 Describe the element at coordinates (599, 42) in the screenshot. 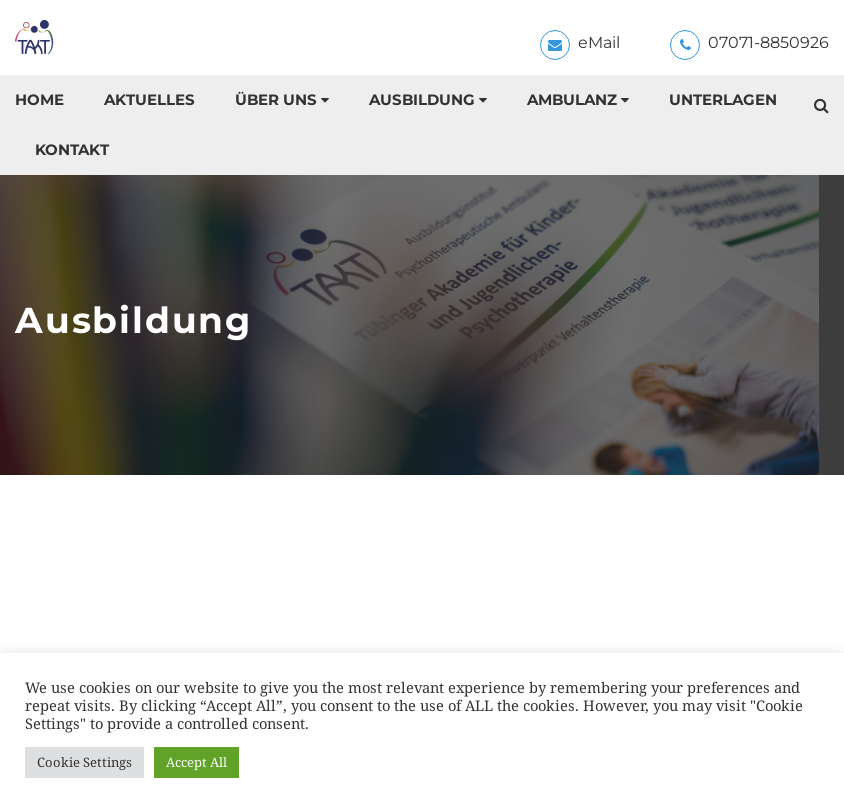

I see `eMail` at that location.